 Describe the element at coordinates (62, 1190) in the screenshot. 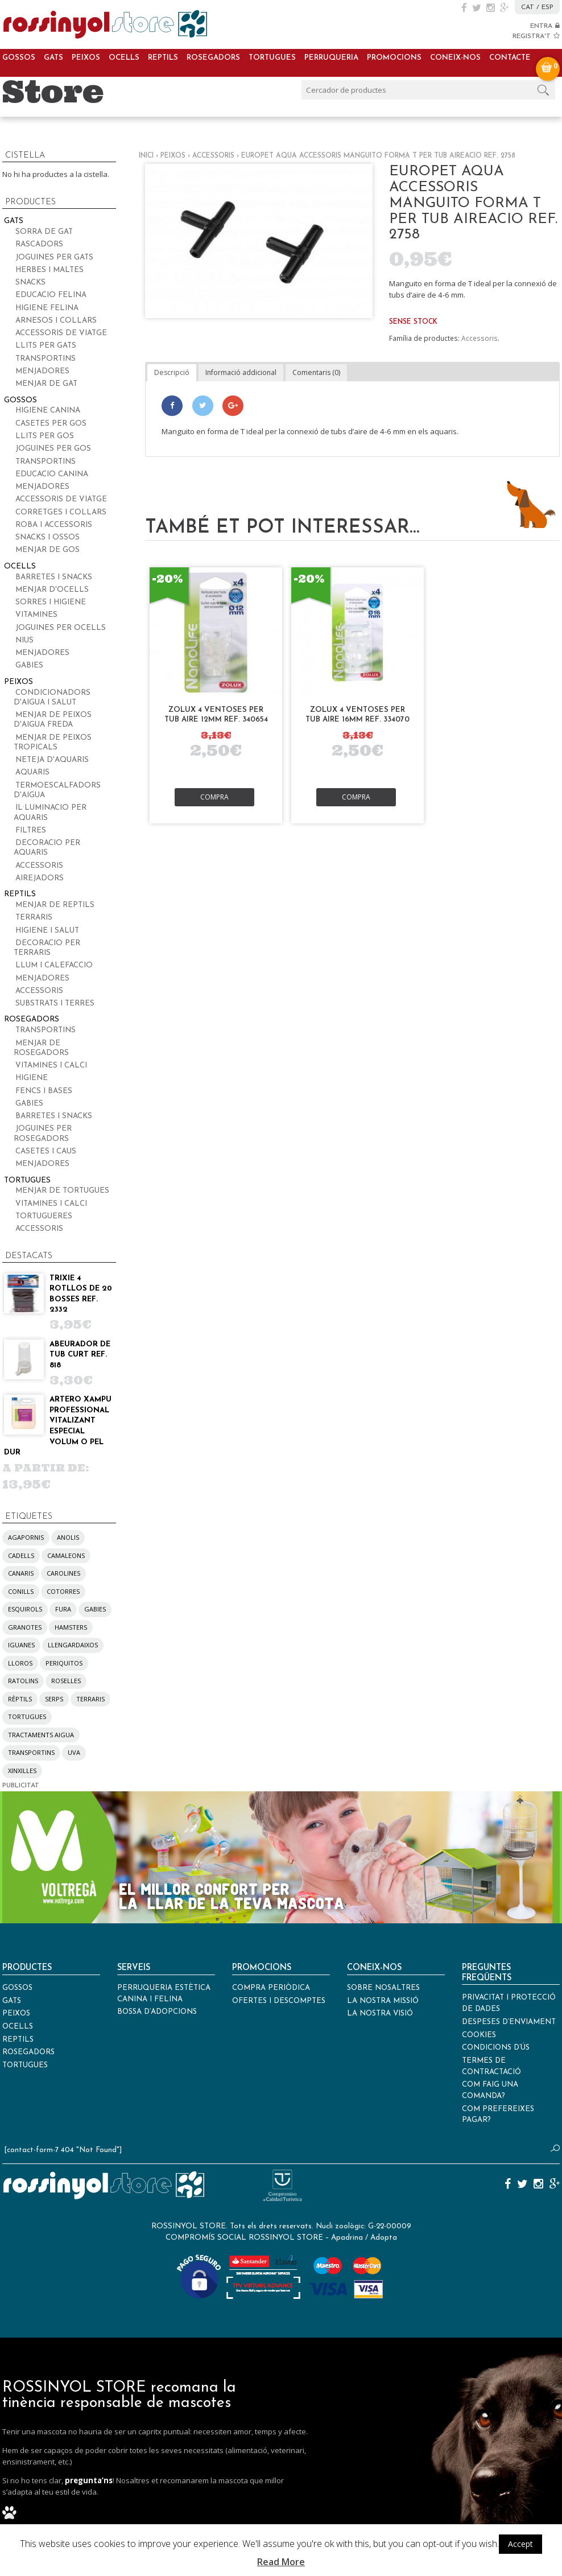

I see `Menjar de tortugues` at that location.